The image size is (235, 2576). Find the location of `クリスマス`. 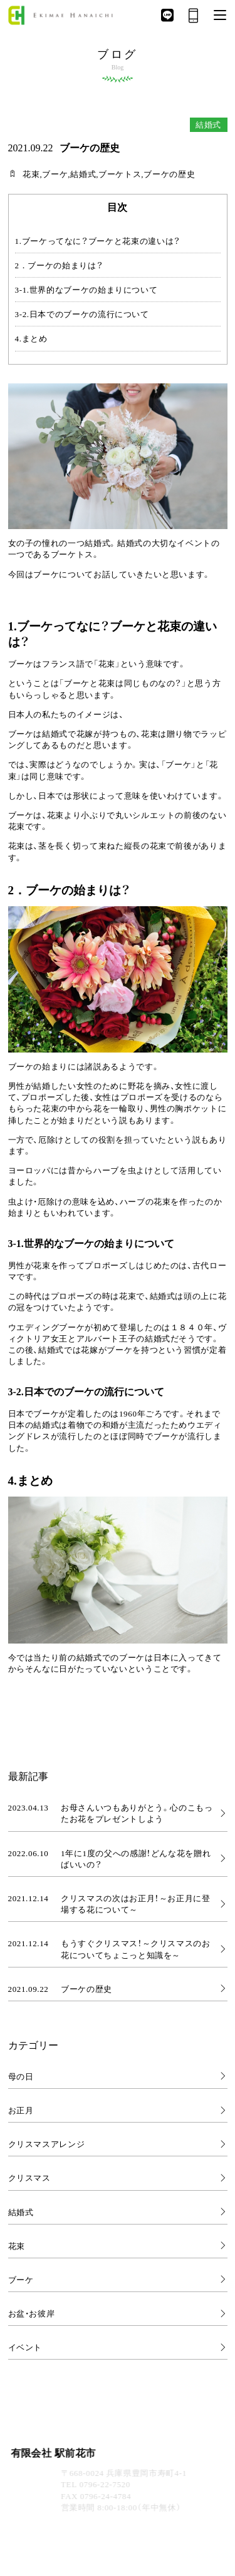

クリスマス is located at coordinates (29, 2177).